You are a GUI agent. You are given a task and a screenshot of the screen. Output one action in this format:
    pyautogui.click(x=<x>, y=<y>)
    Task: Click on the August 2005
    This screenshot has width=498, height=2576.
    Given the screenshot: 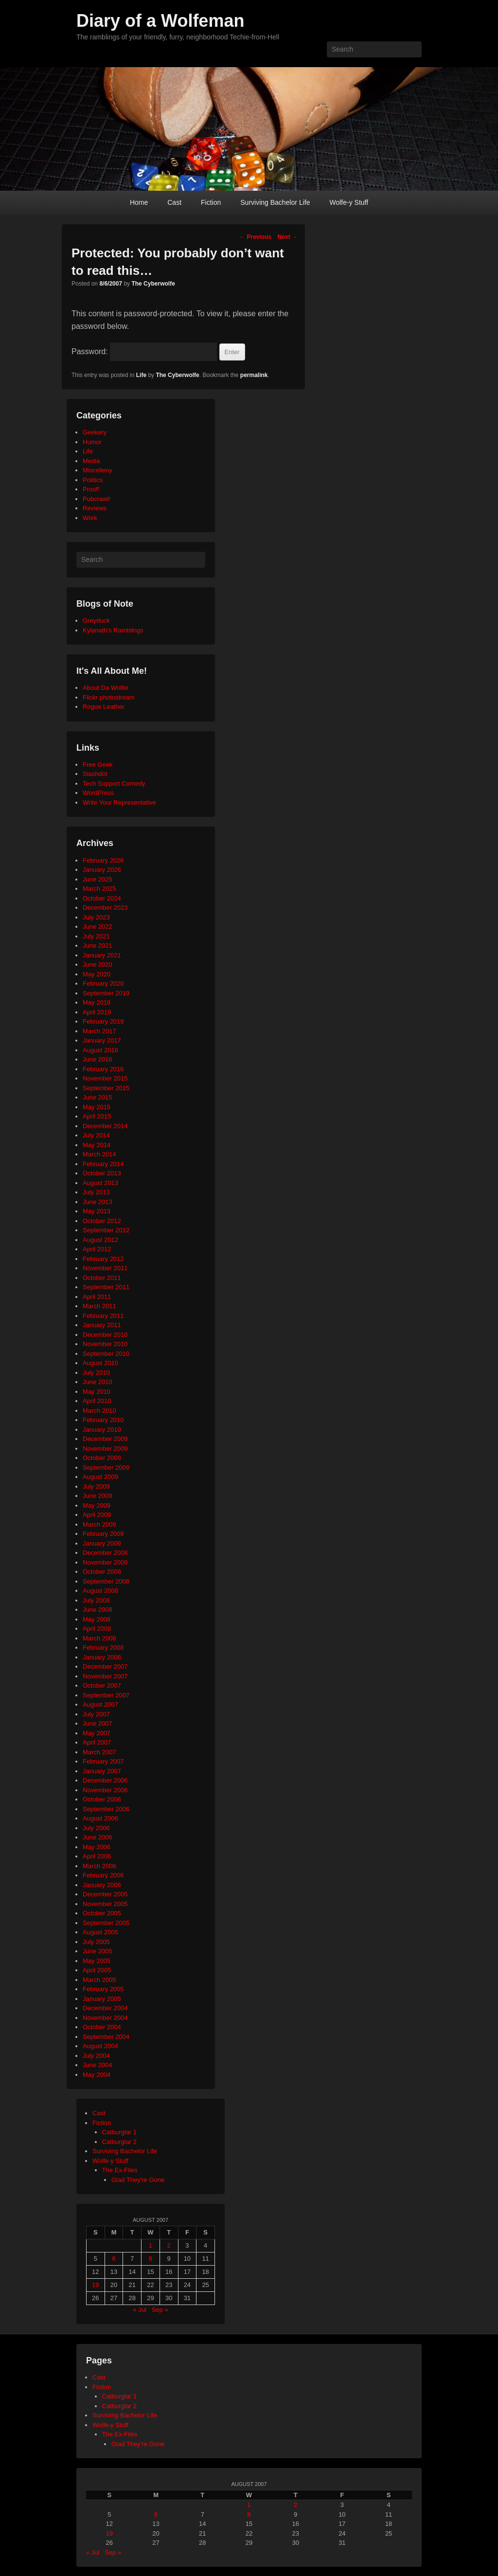 What is the action you would take?
    pyautogui.click(x=100, y=1932)
    